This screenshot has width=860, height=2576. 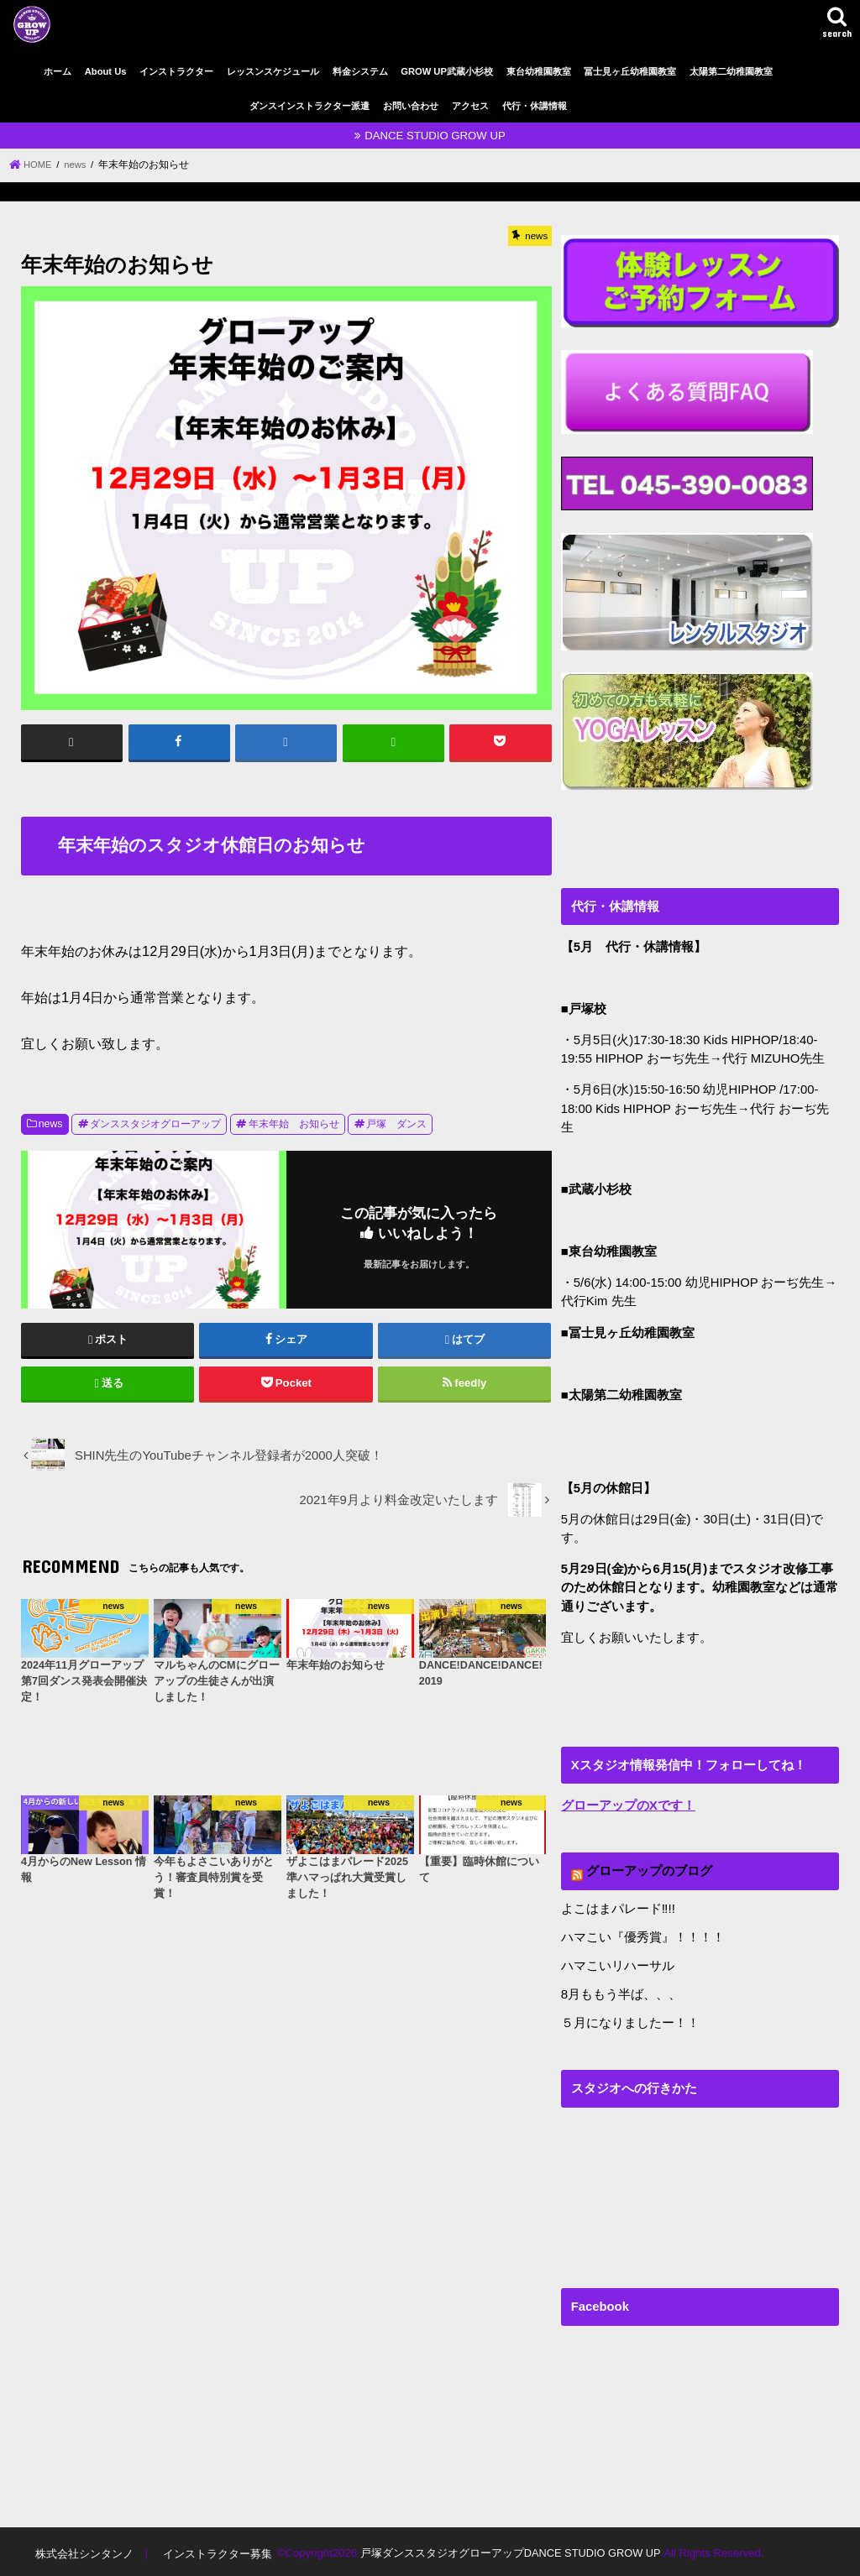 I want to click on 東台幼稚園教室, so click(x=538, y=71).